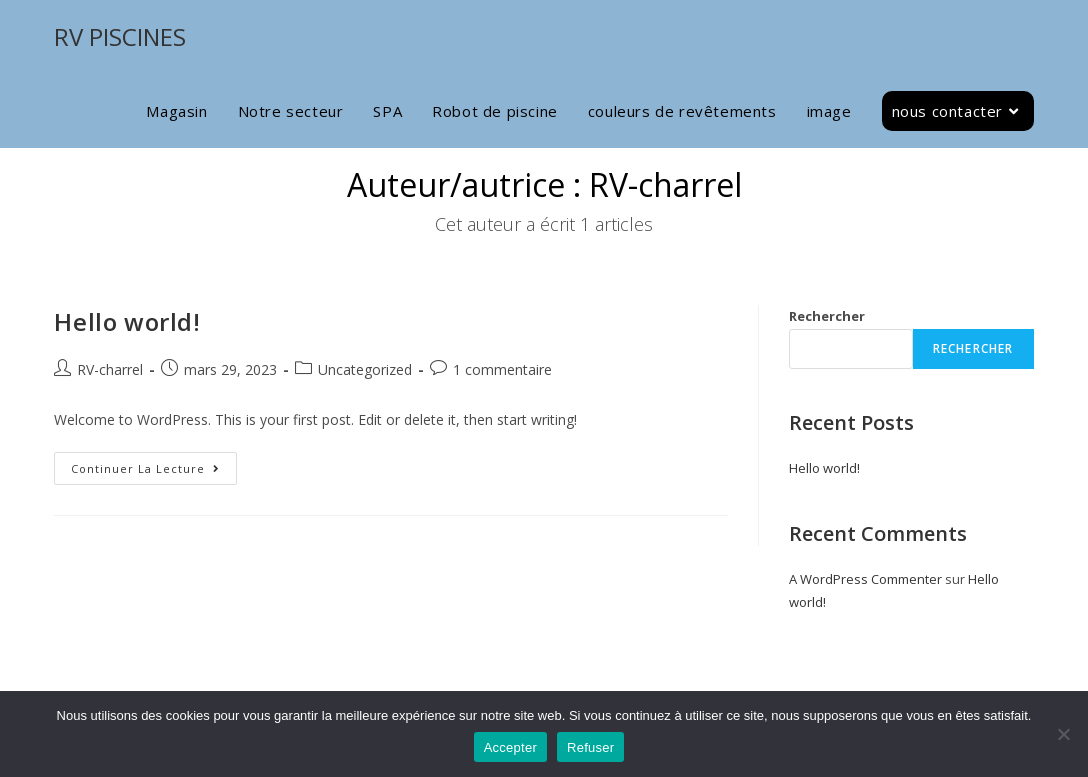 The image size is (1088, 777). I want to click on Continuer la lecture, so click(154, 464).